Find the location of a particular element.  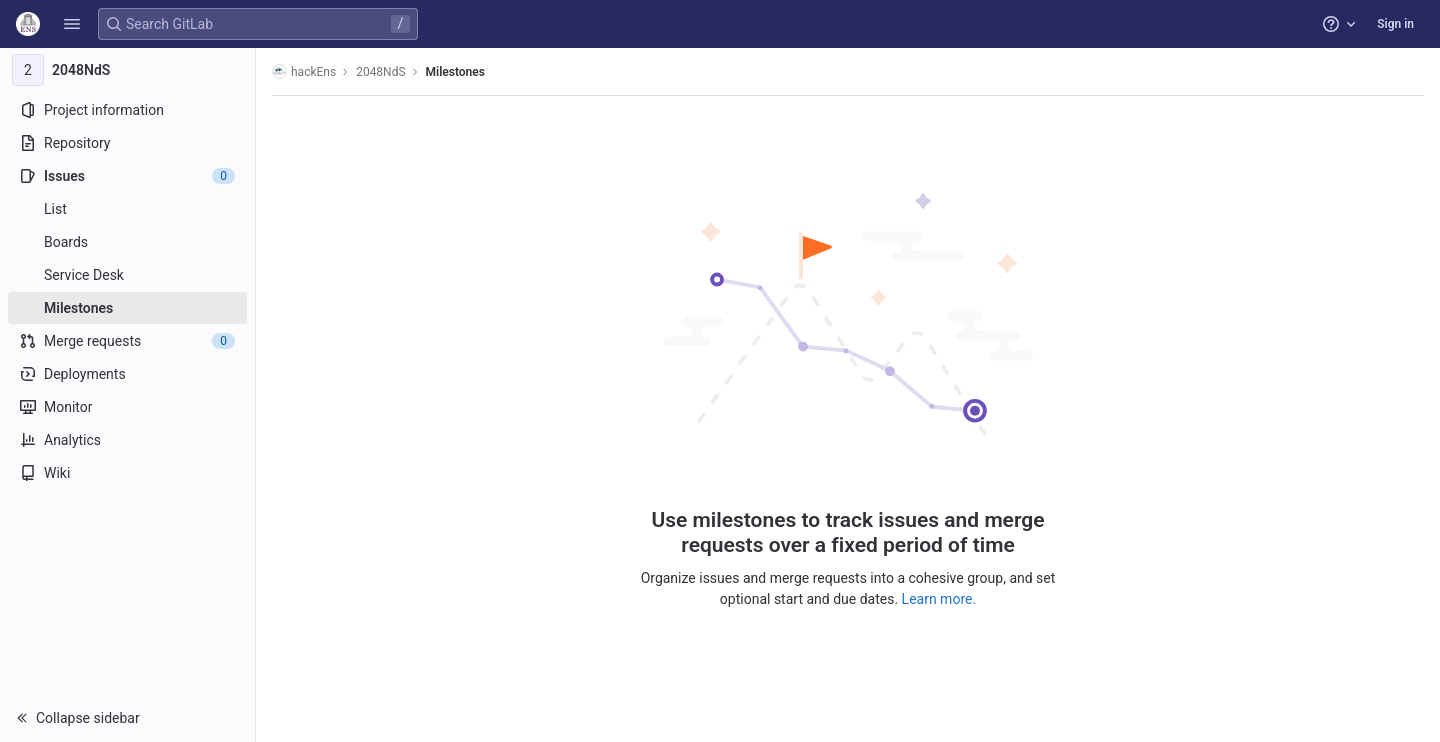

[2048NdS] is located at coordinates (128, 70).